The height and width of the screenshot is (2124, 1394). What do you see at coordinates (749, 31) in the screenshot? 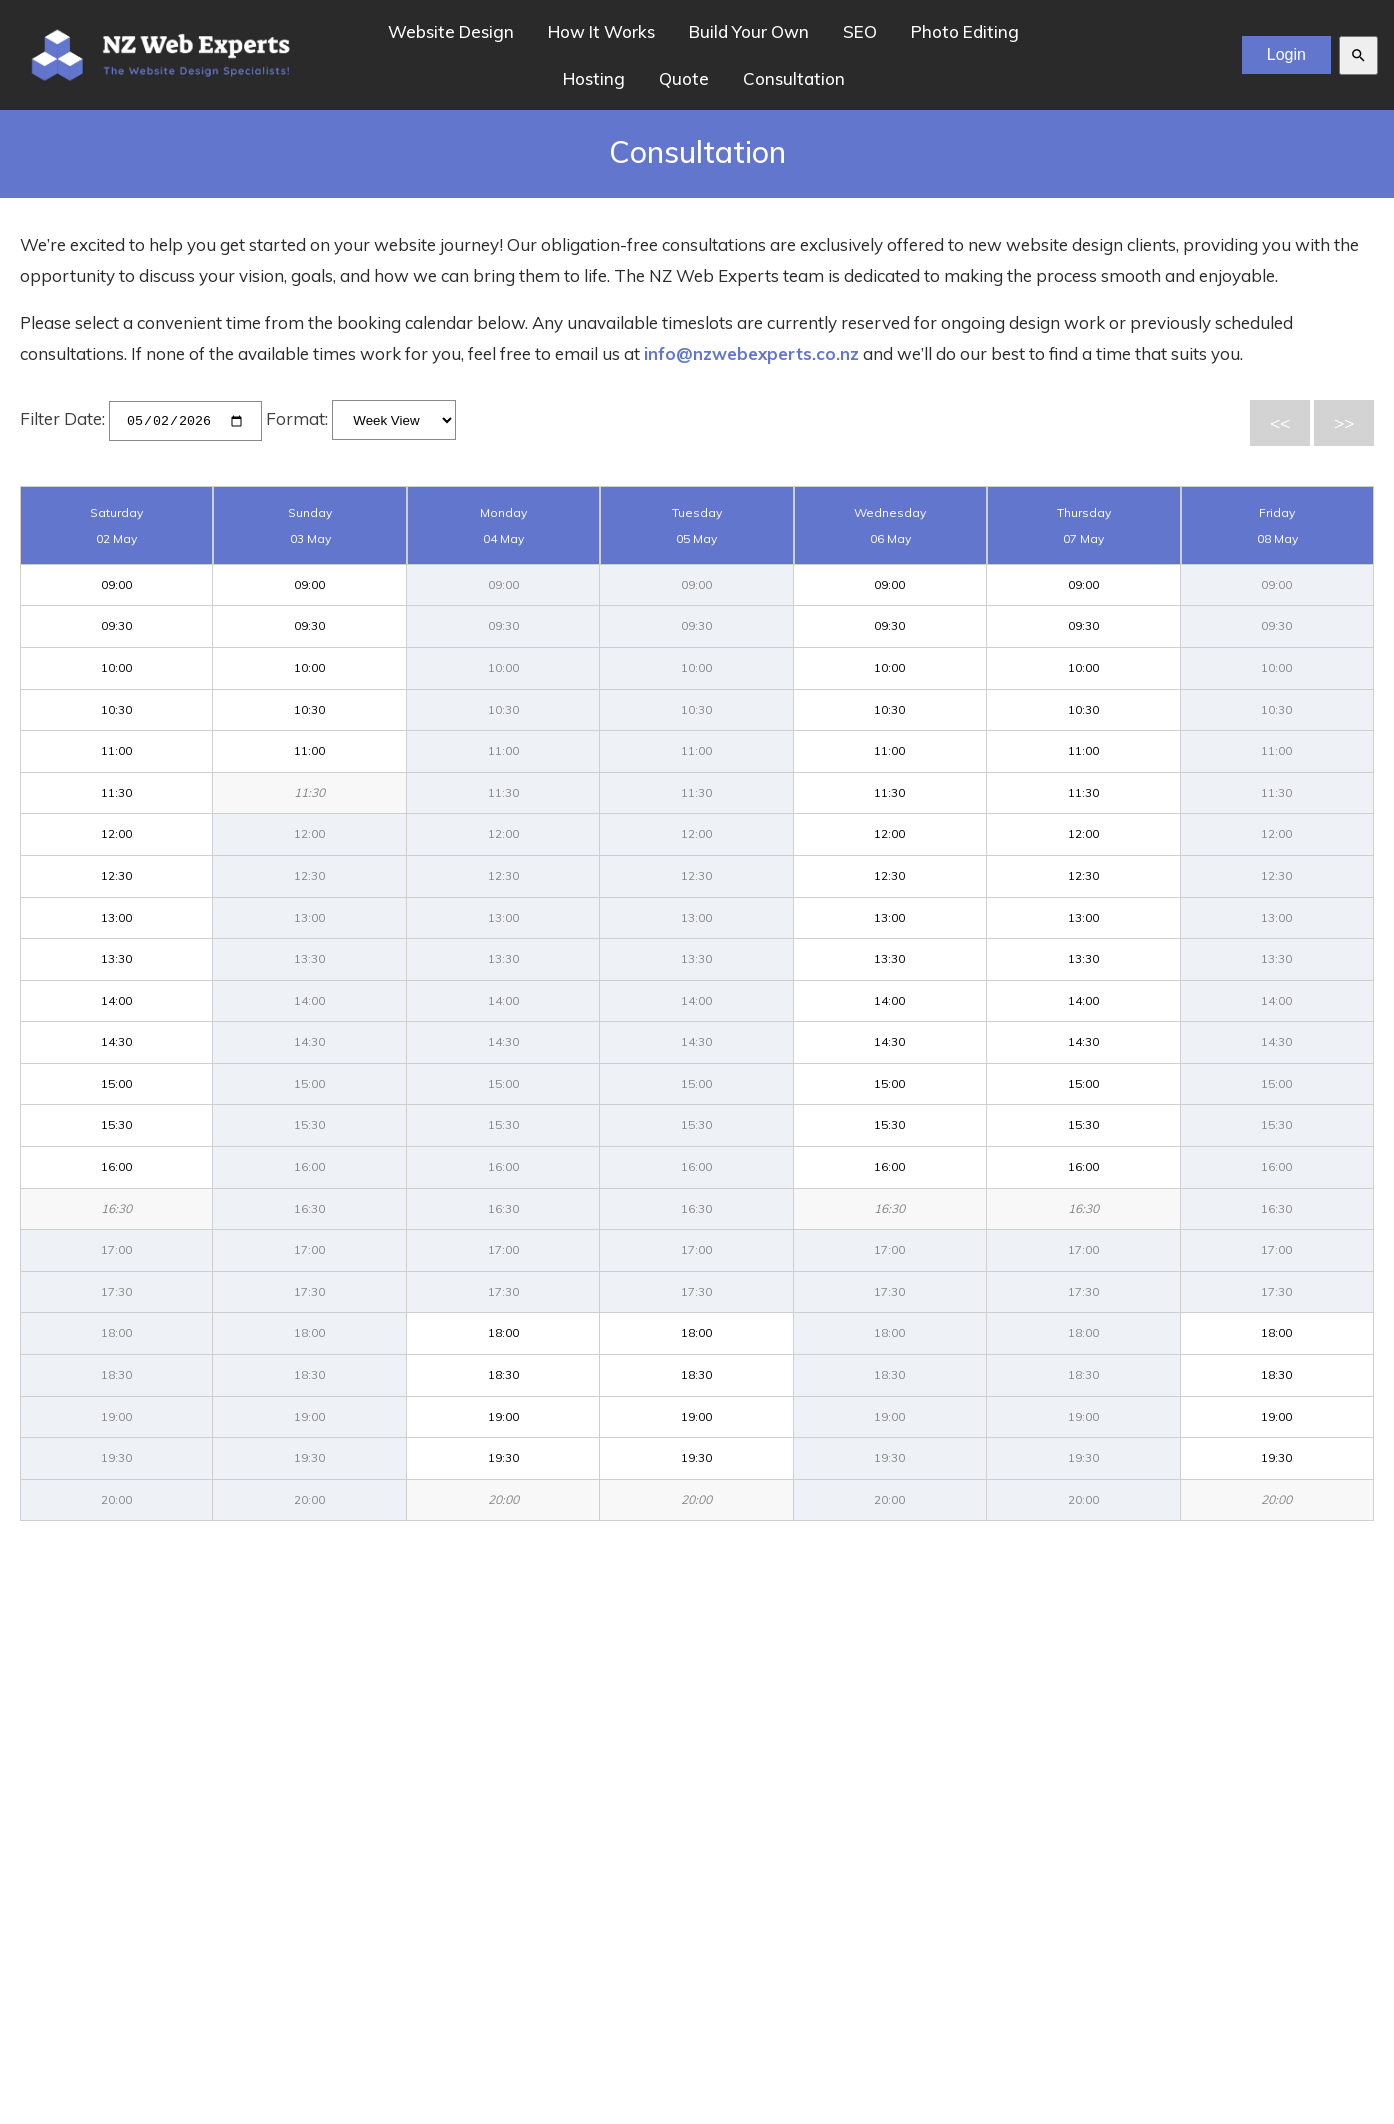
I see `Build Your Own` at bounding box center [749, 31].